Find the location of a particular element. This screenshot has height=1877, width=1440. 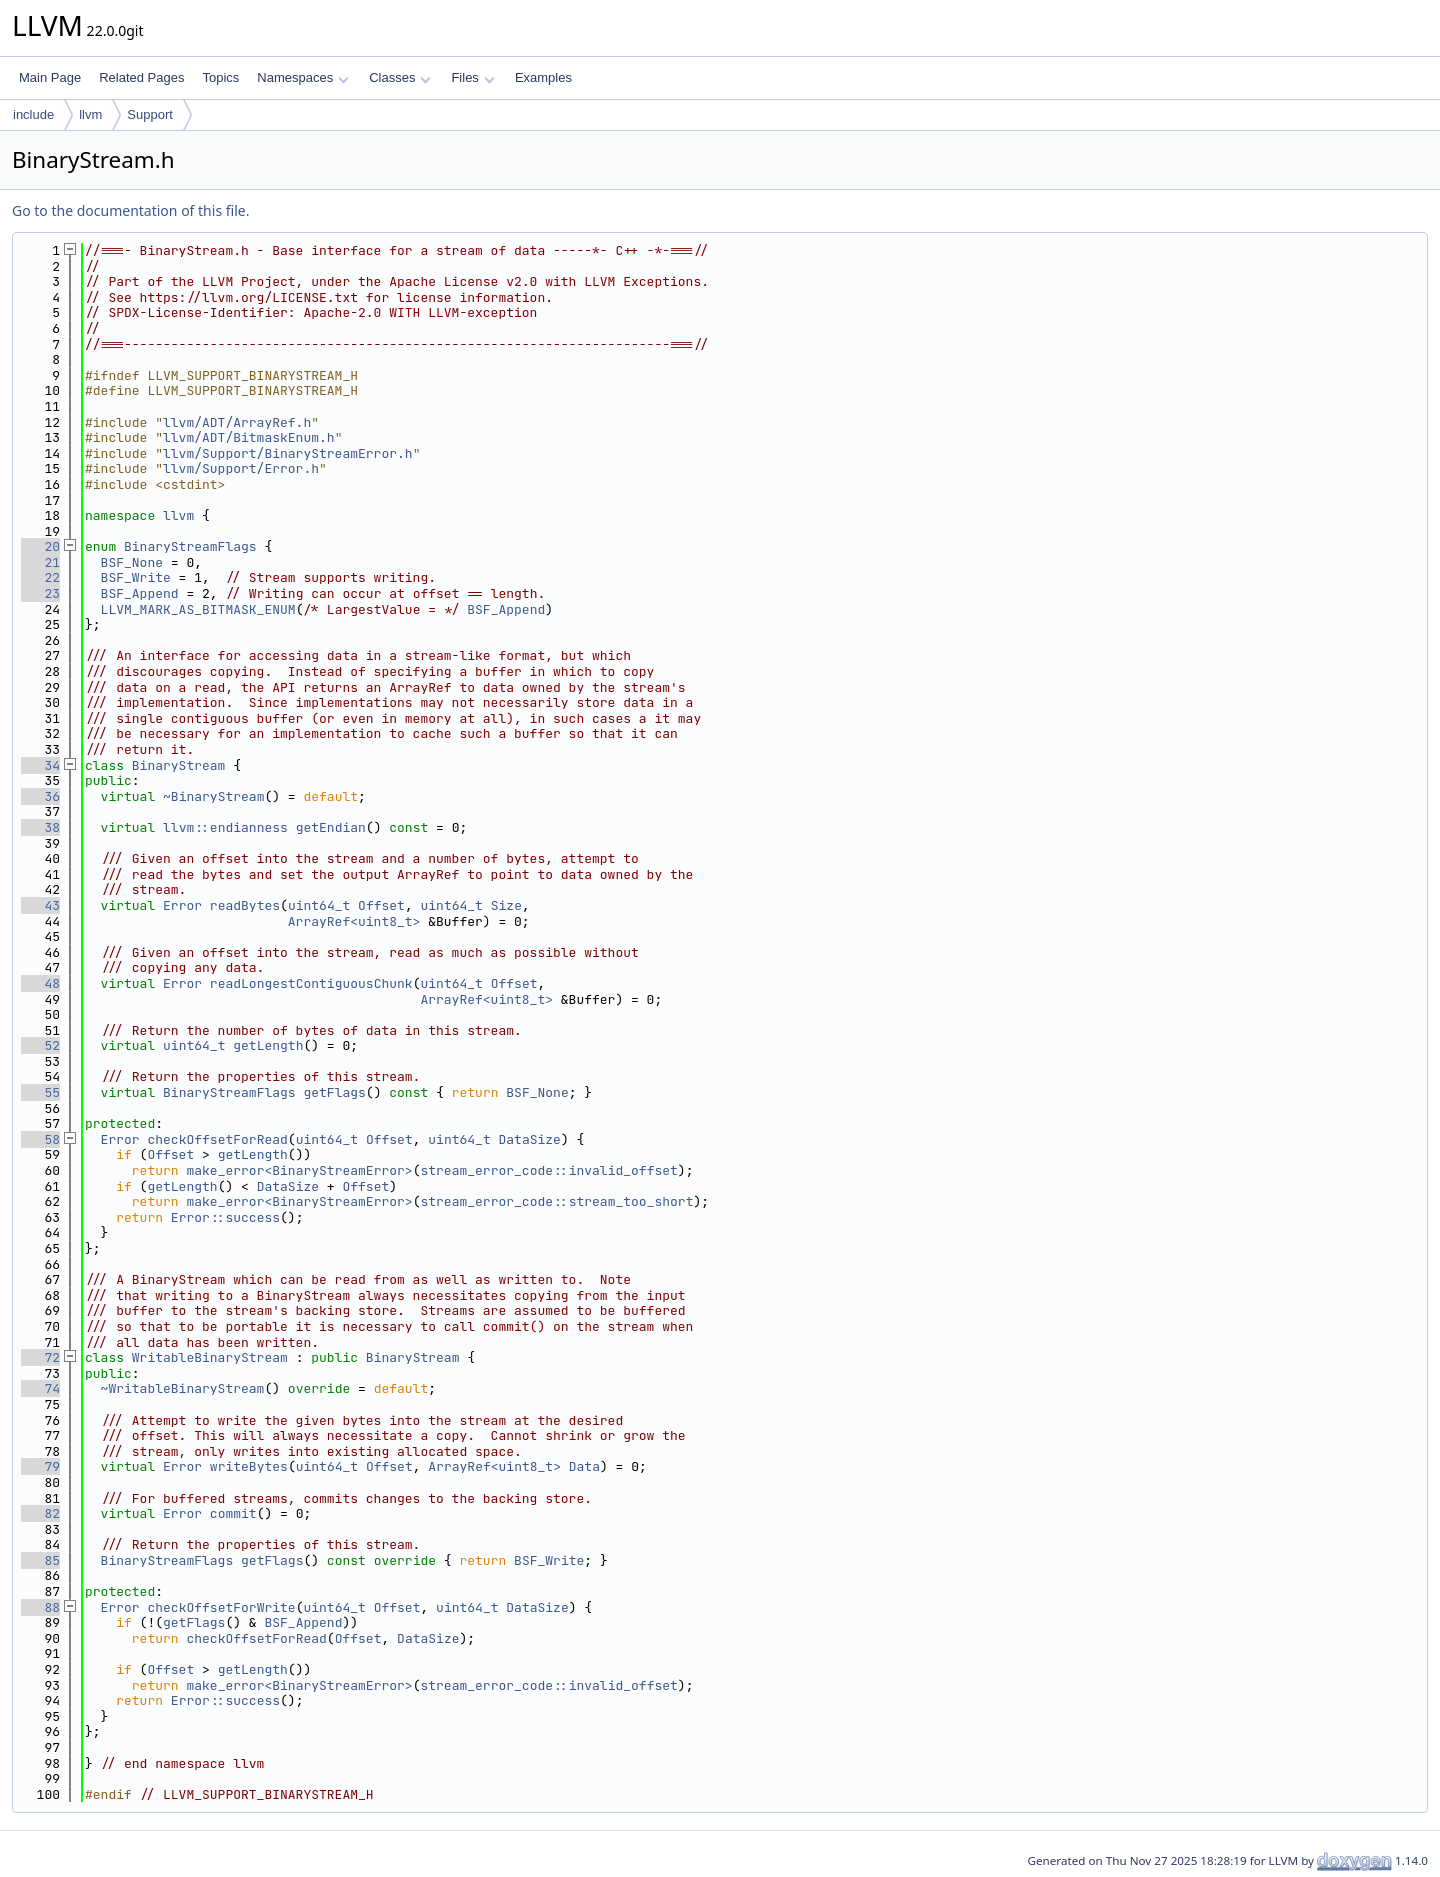

82 is located at coordinates (40, 1513).